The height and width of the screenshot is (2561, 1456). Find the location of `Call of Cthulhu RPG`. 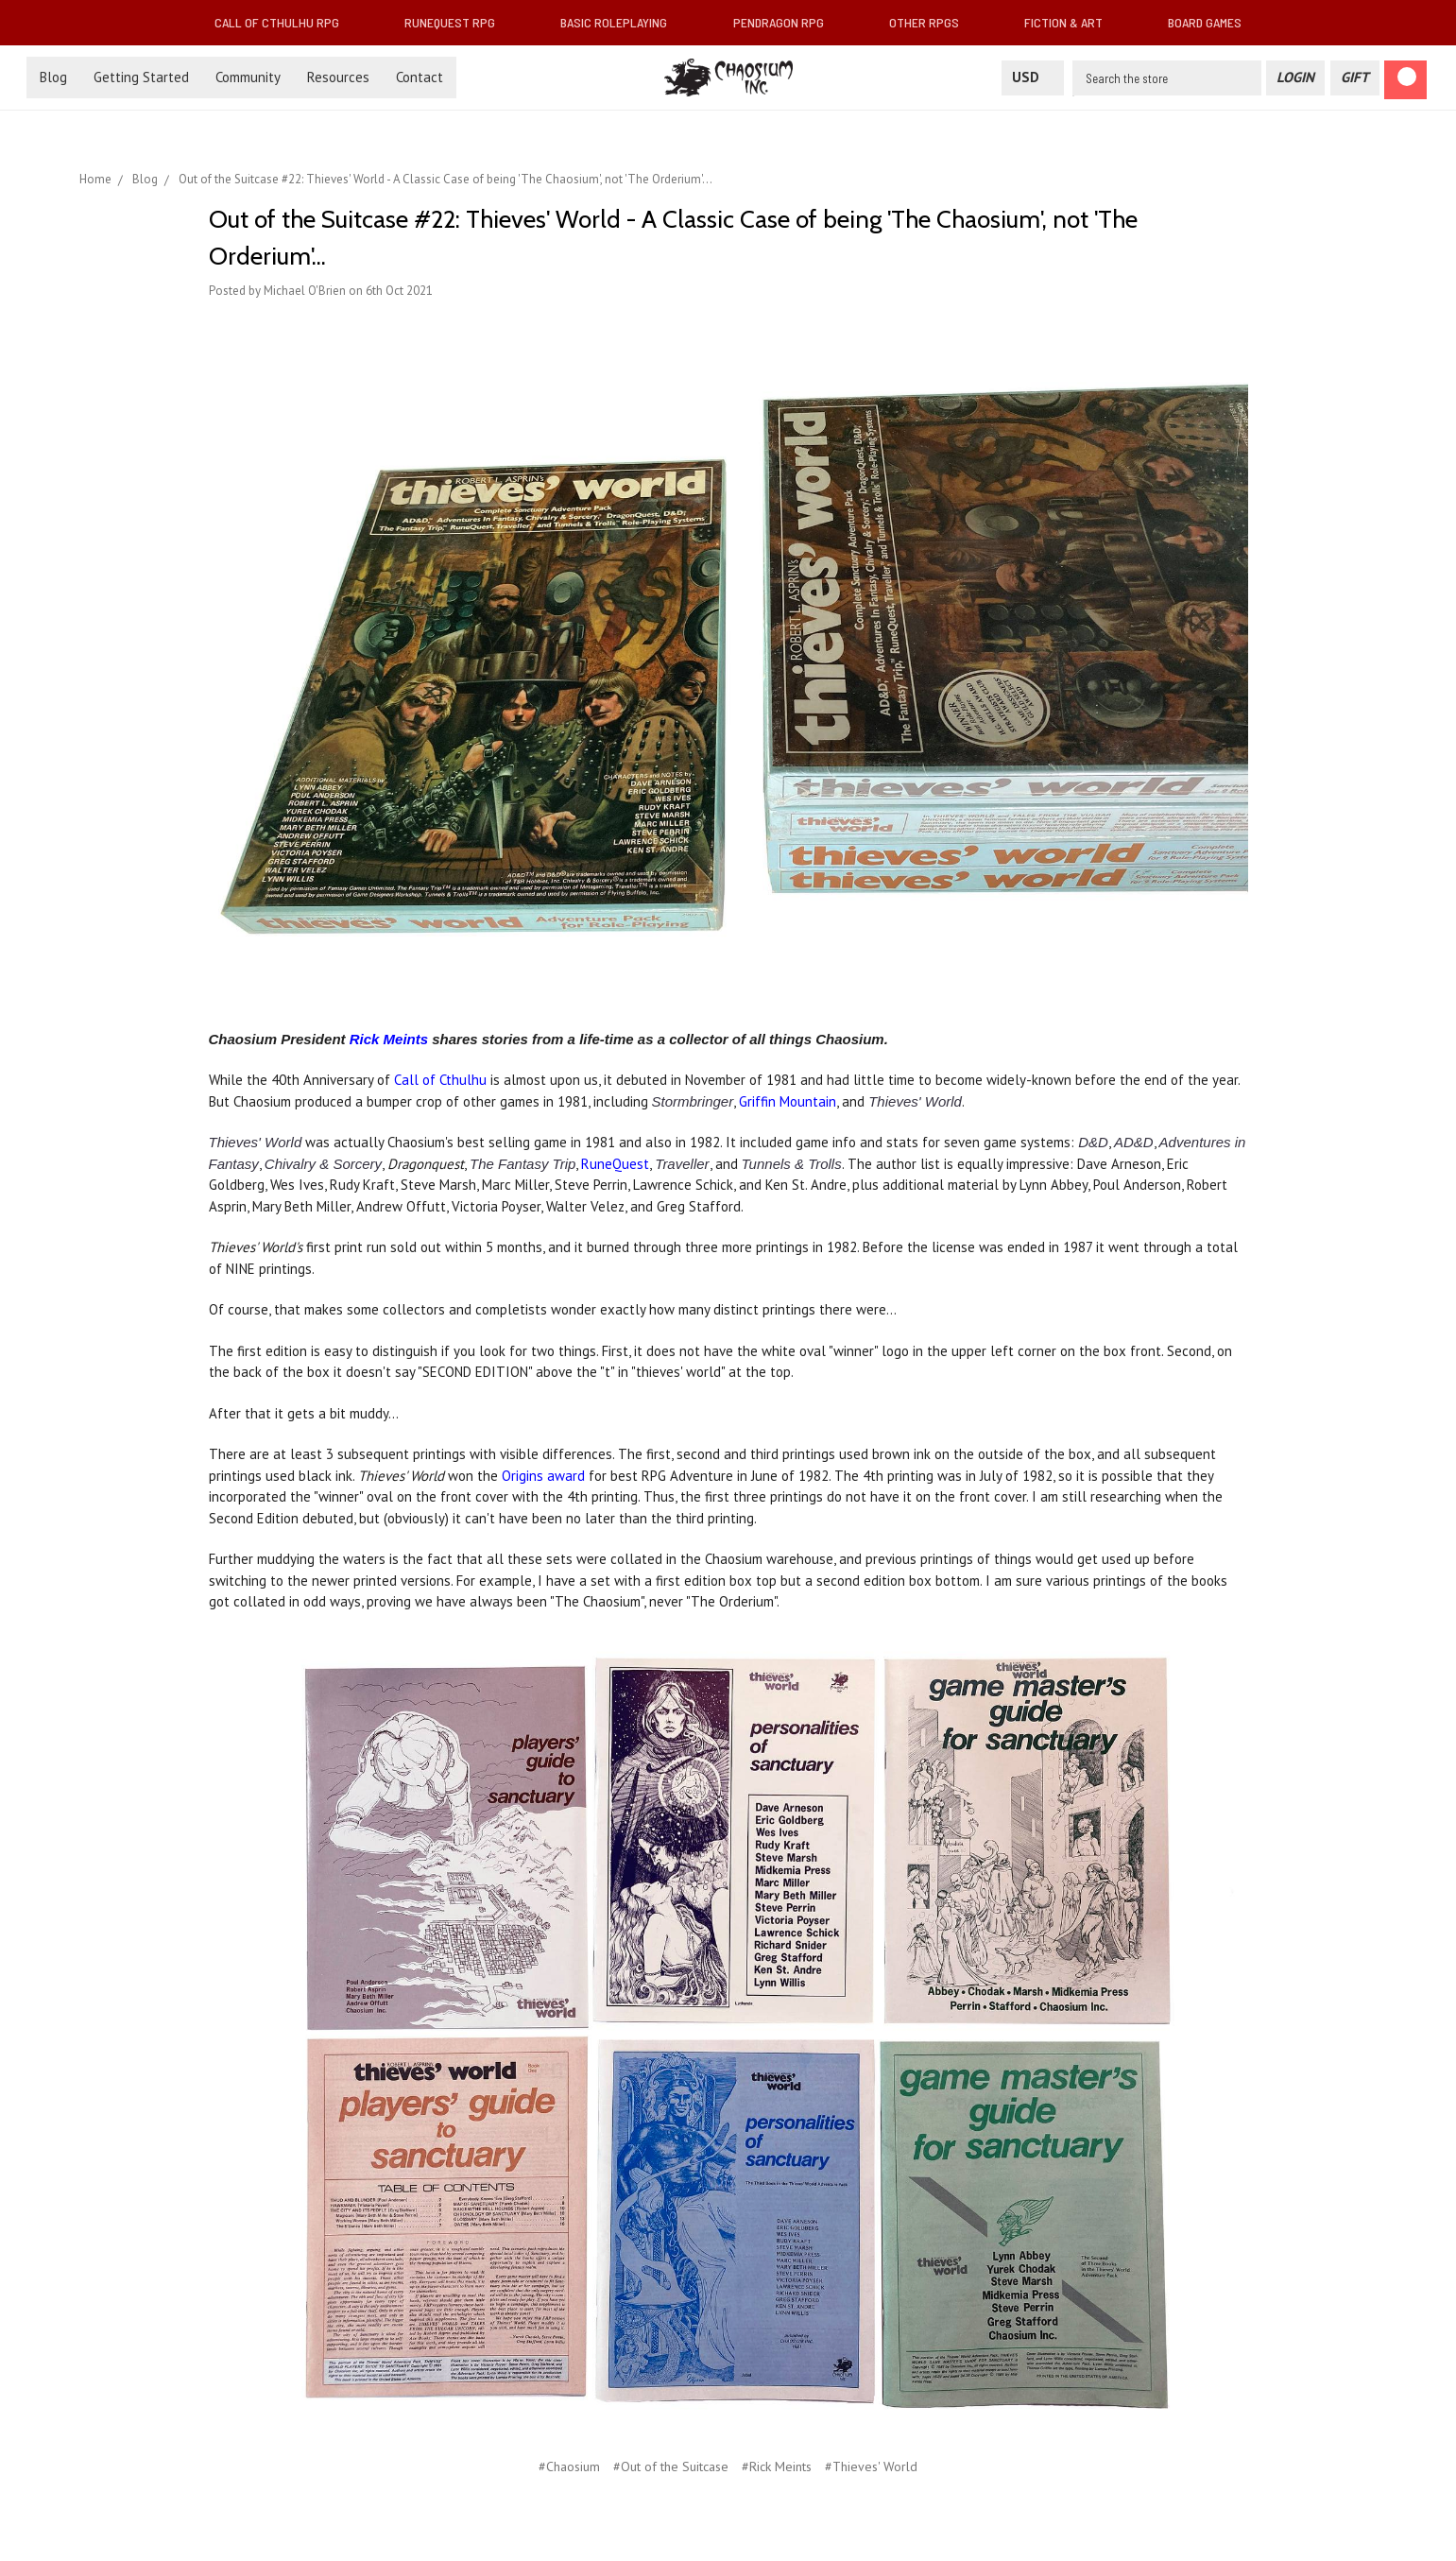

Call of Cthulhu RPG is located at coordinates (284, 22).